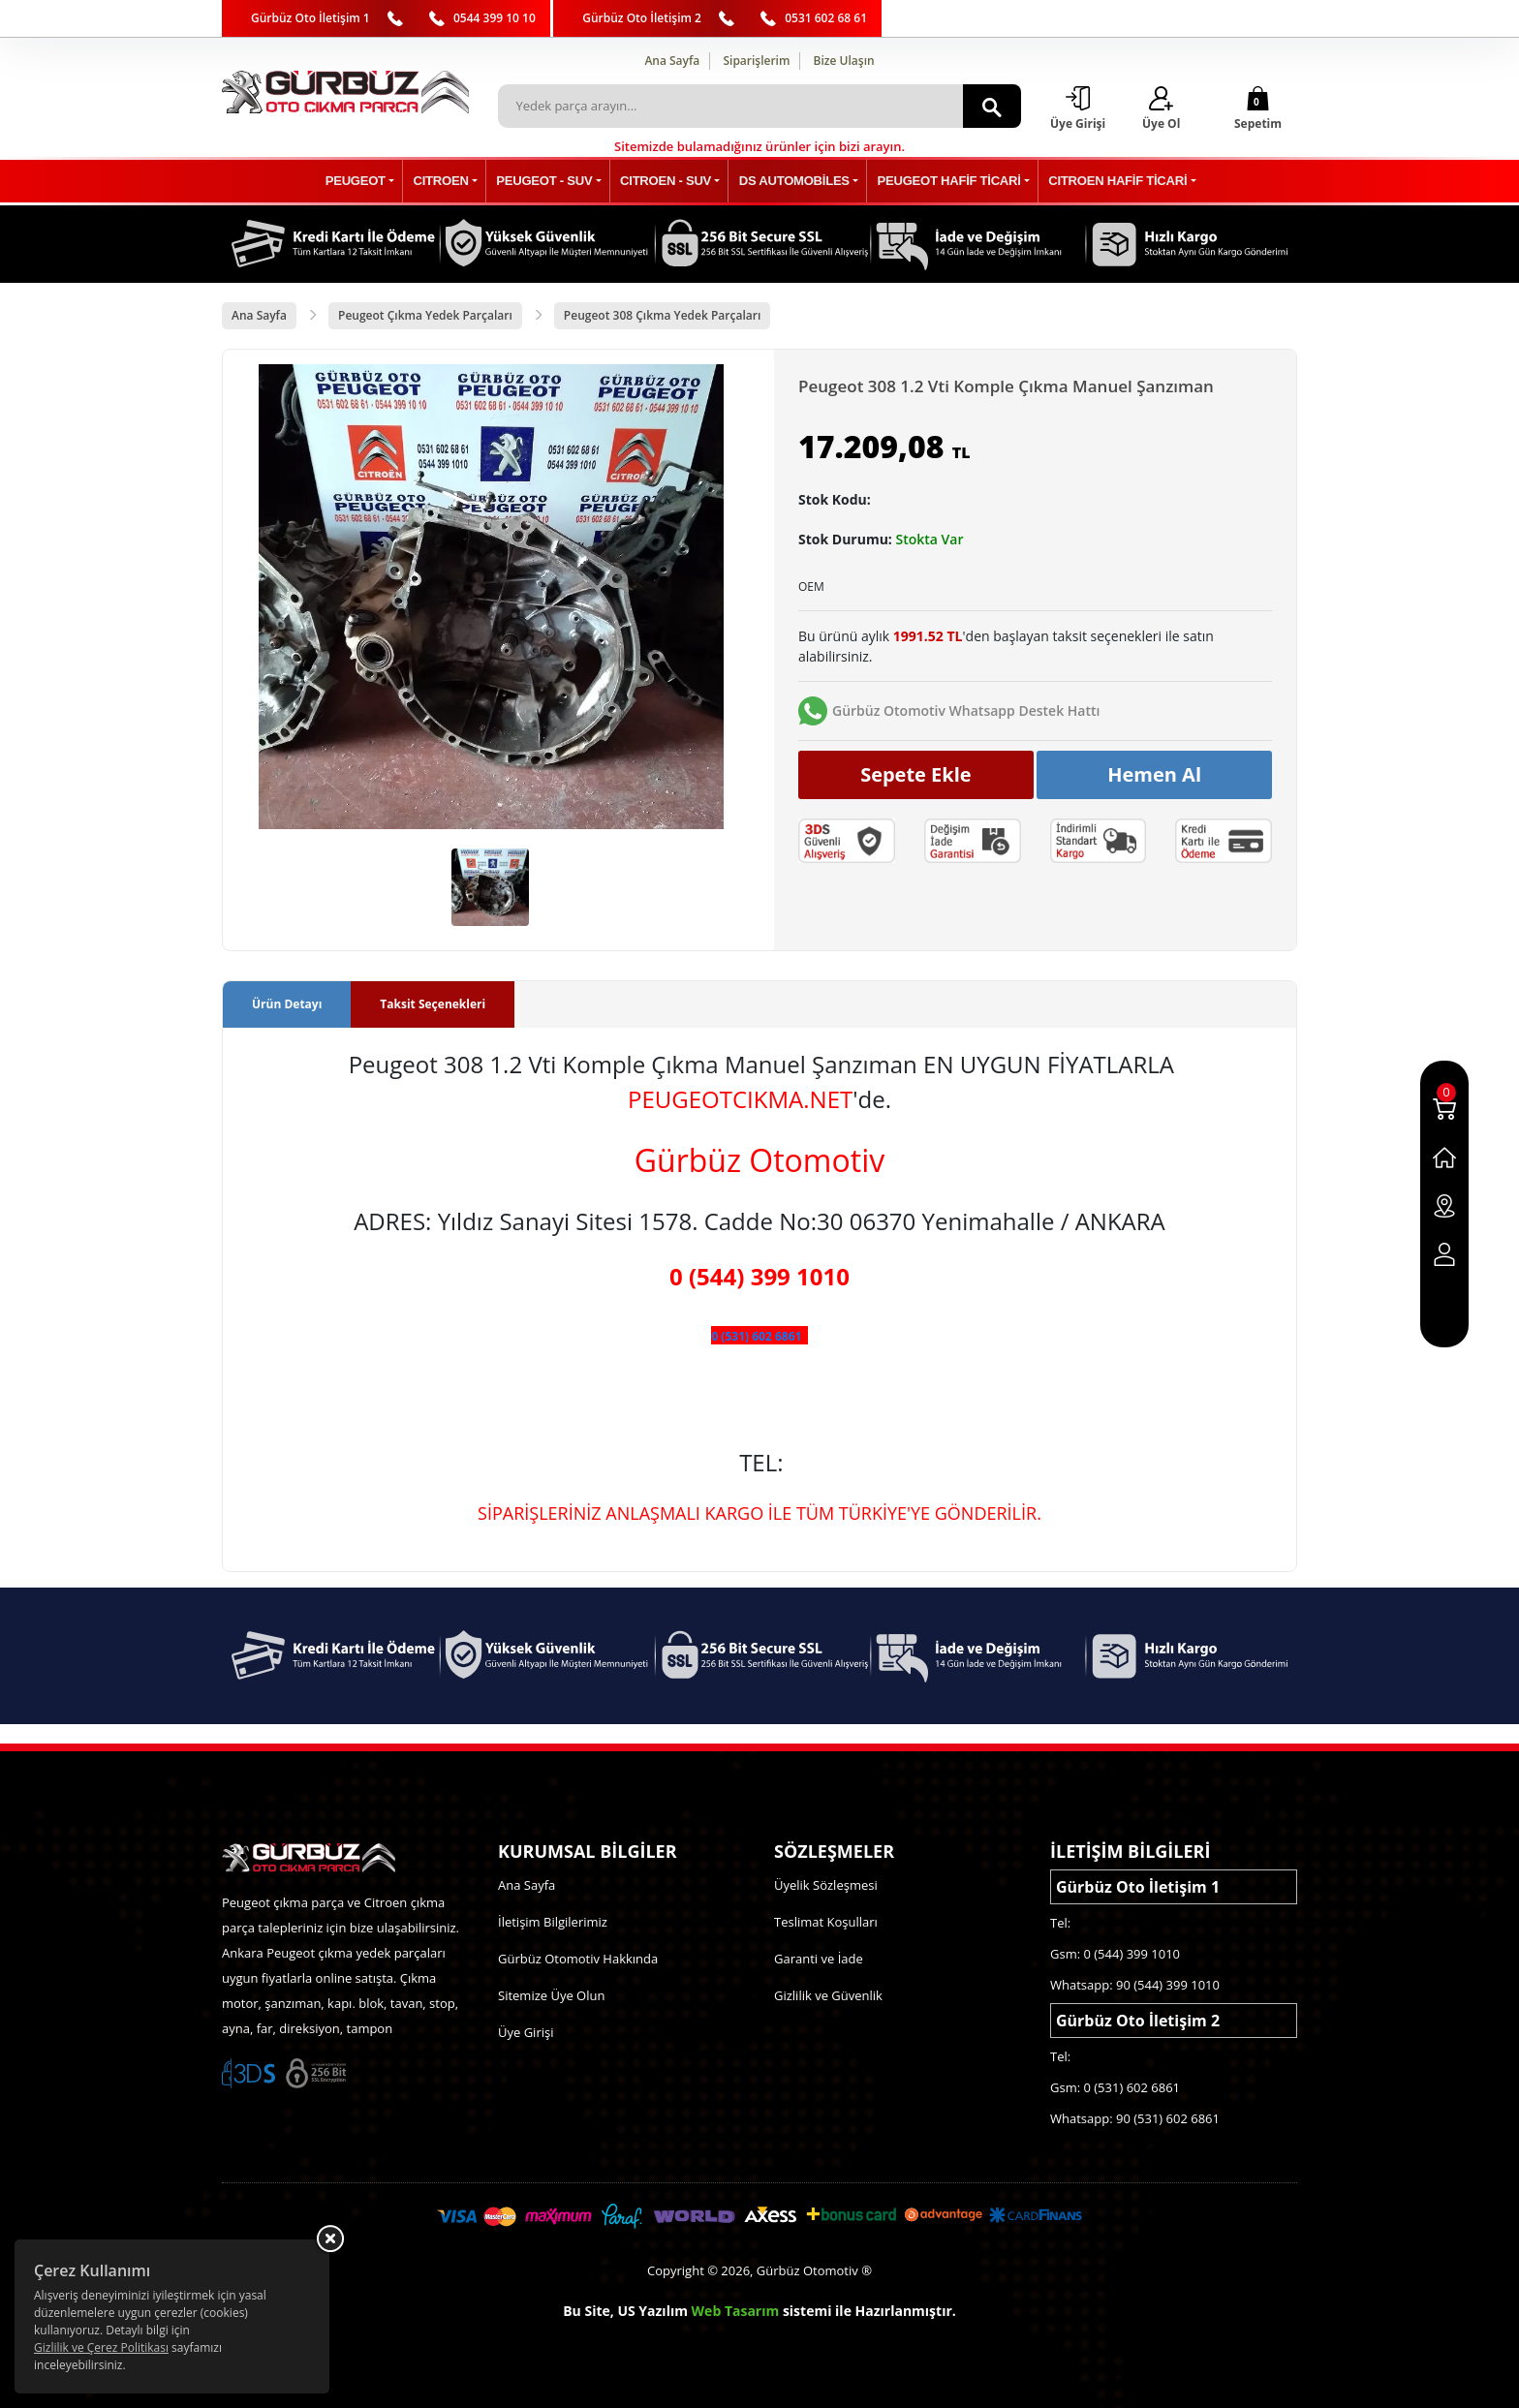  Describe the element at coordinates (756, 60) in the screenshot. I see `Siparişlerim` at that location.